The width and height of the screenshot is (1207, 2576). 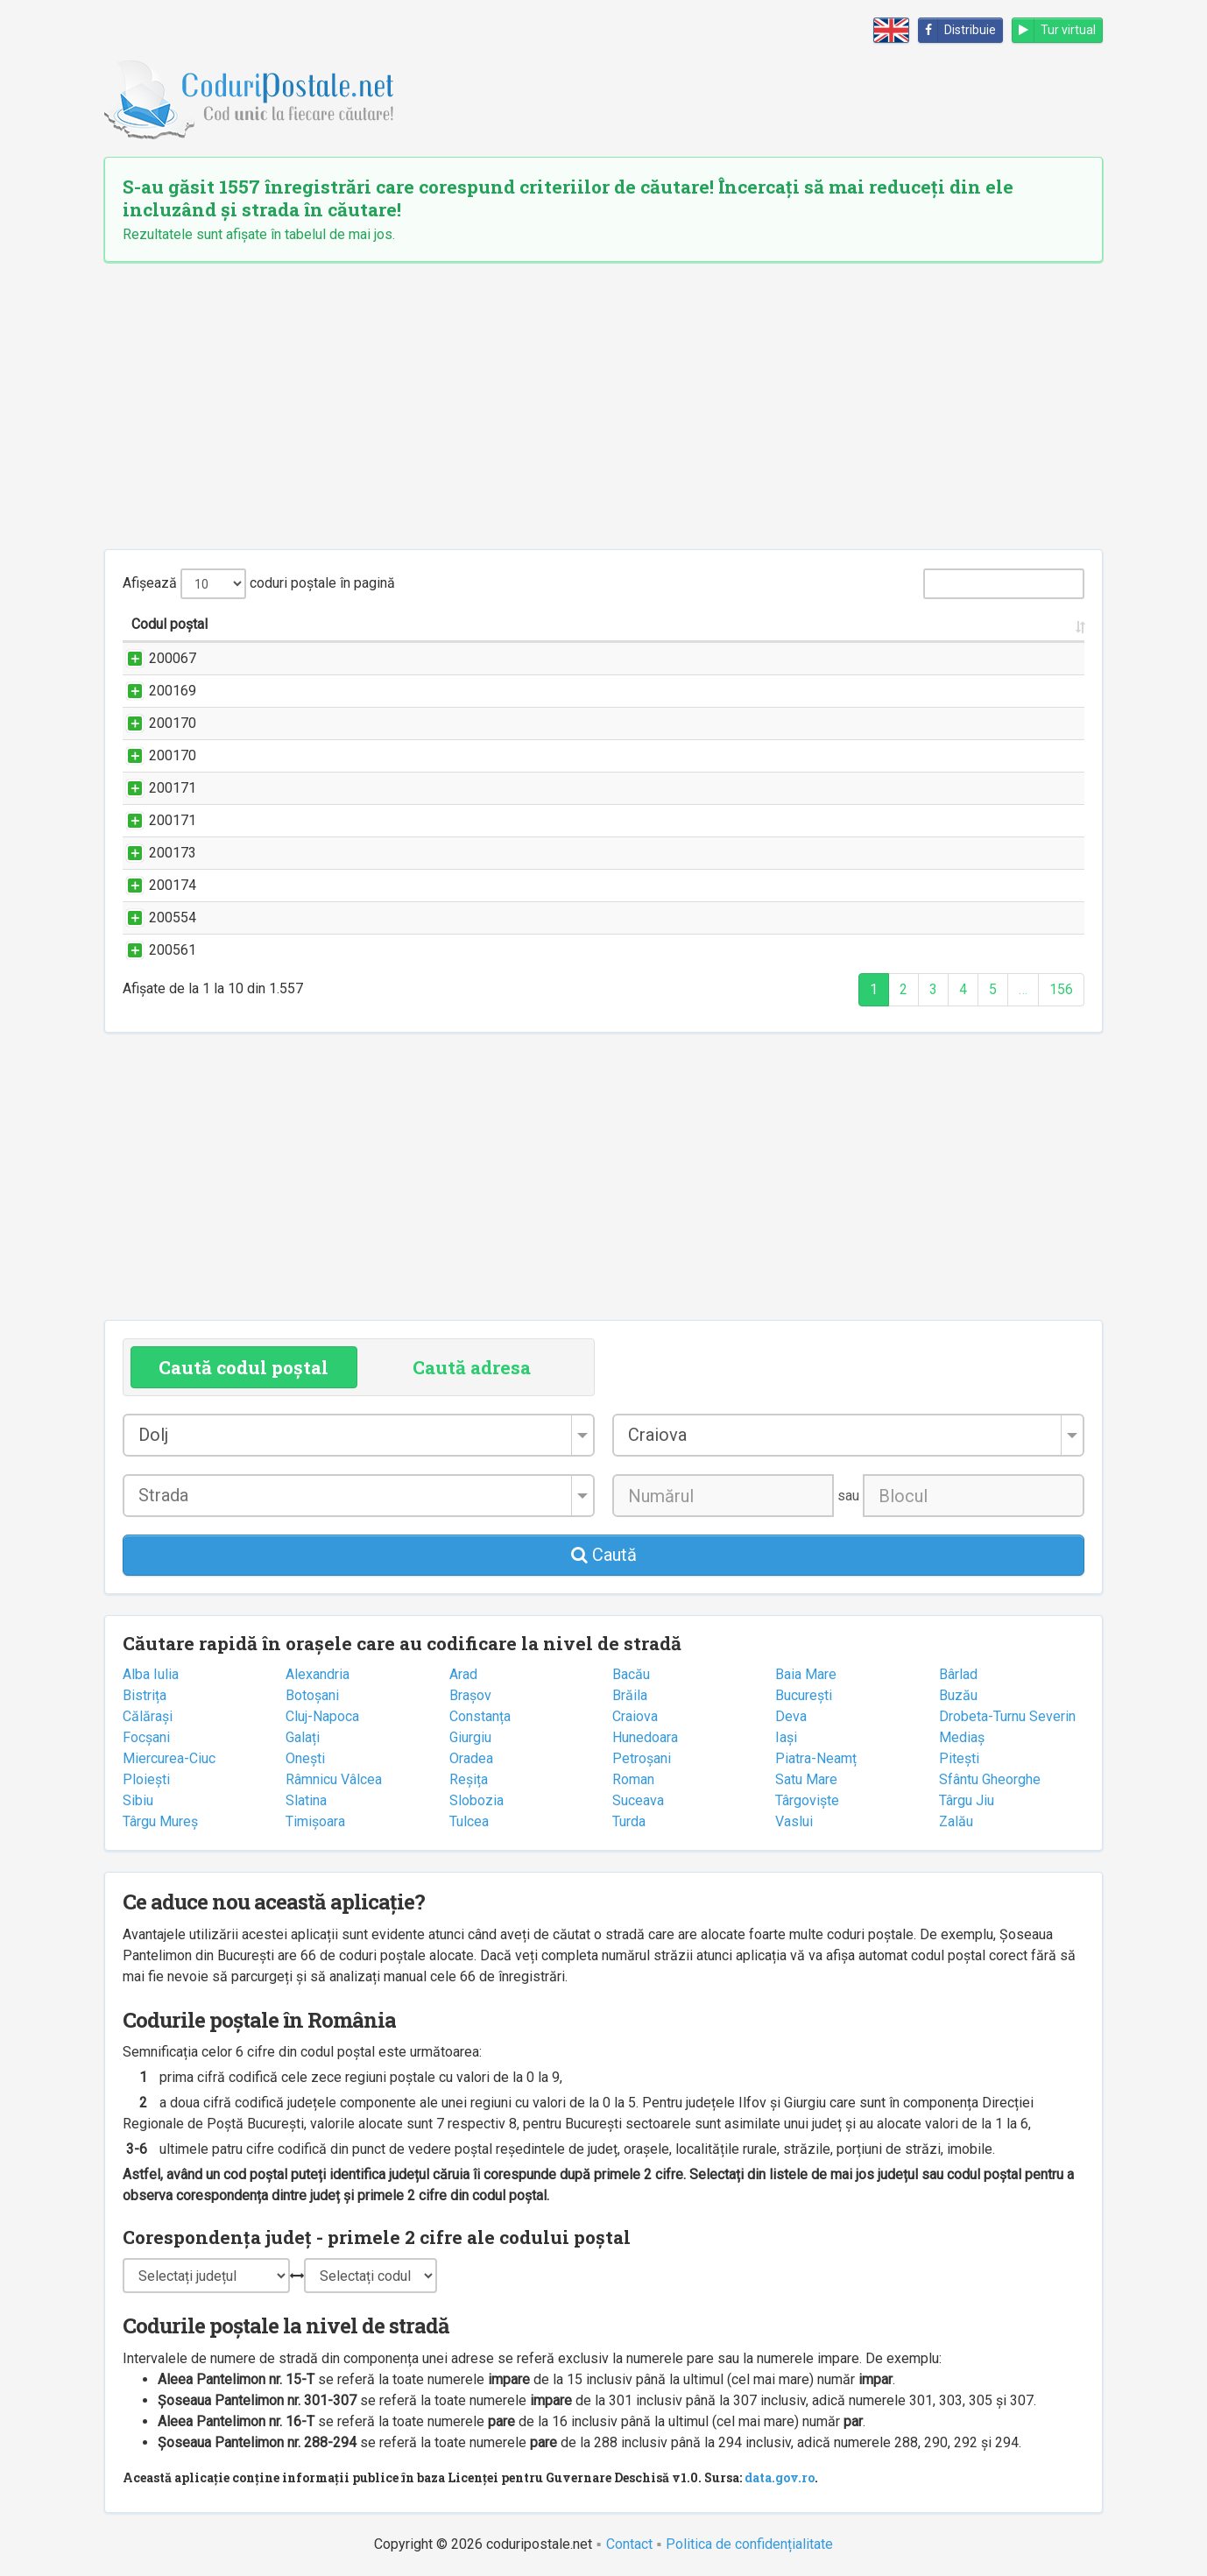 What do you see at coordinates (966, 1800) in the screenshot?
I see `Târgu Jiu` at bounding box center [966, 1800].